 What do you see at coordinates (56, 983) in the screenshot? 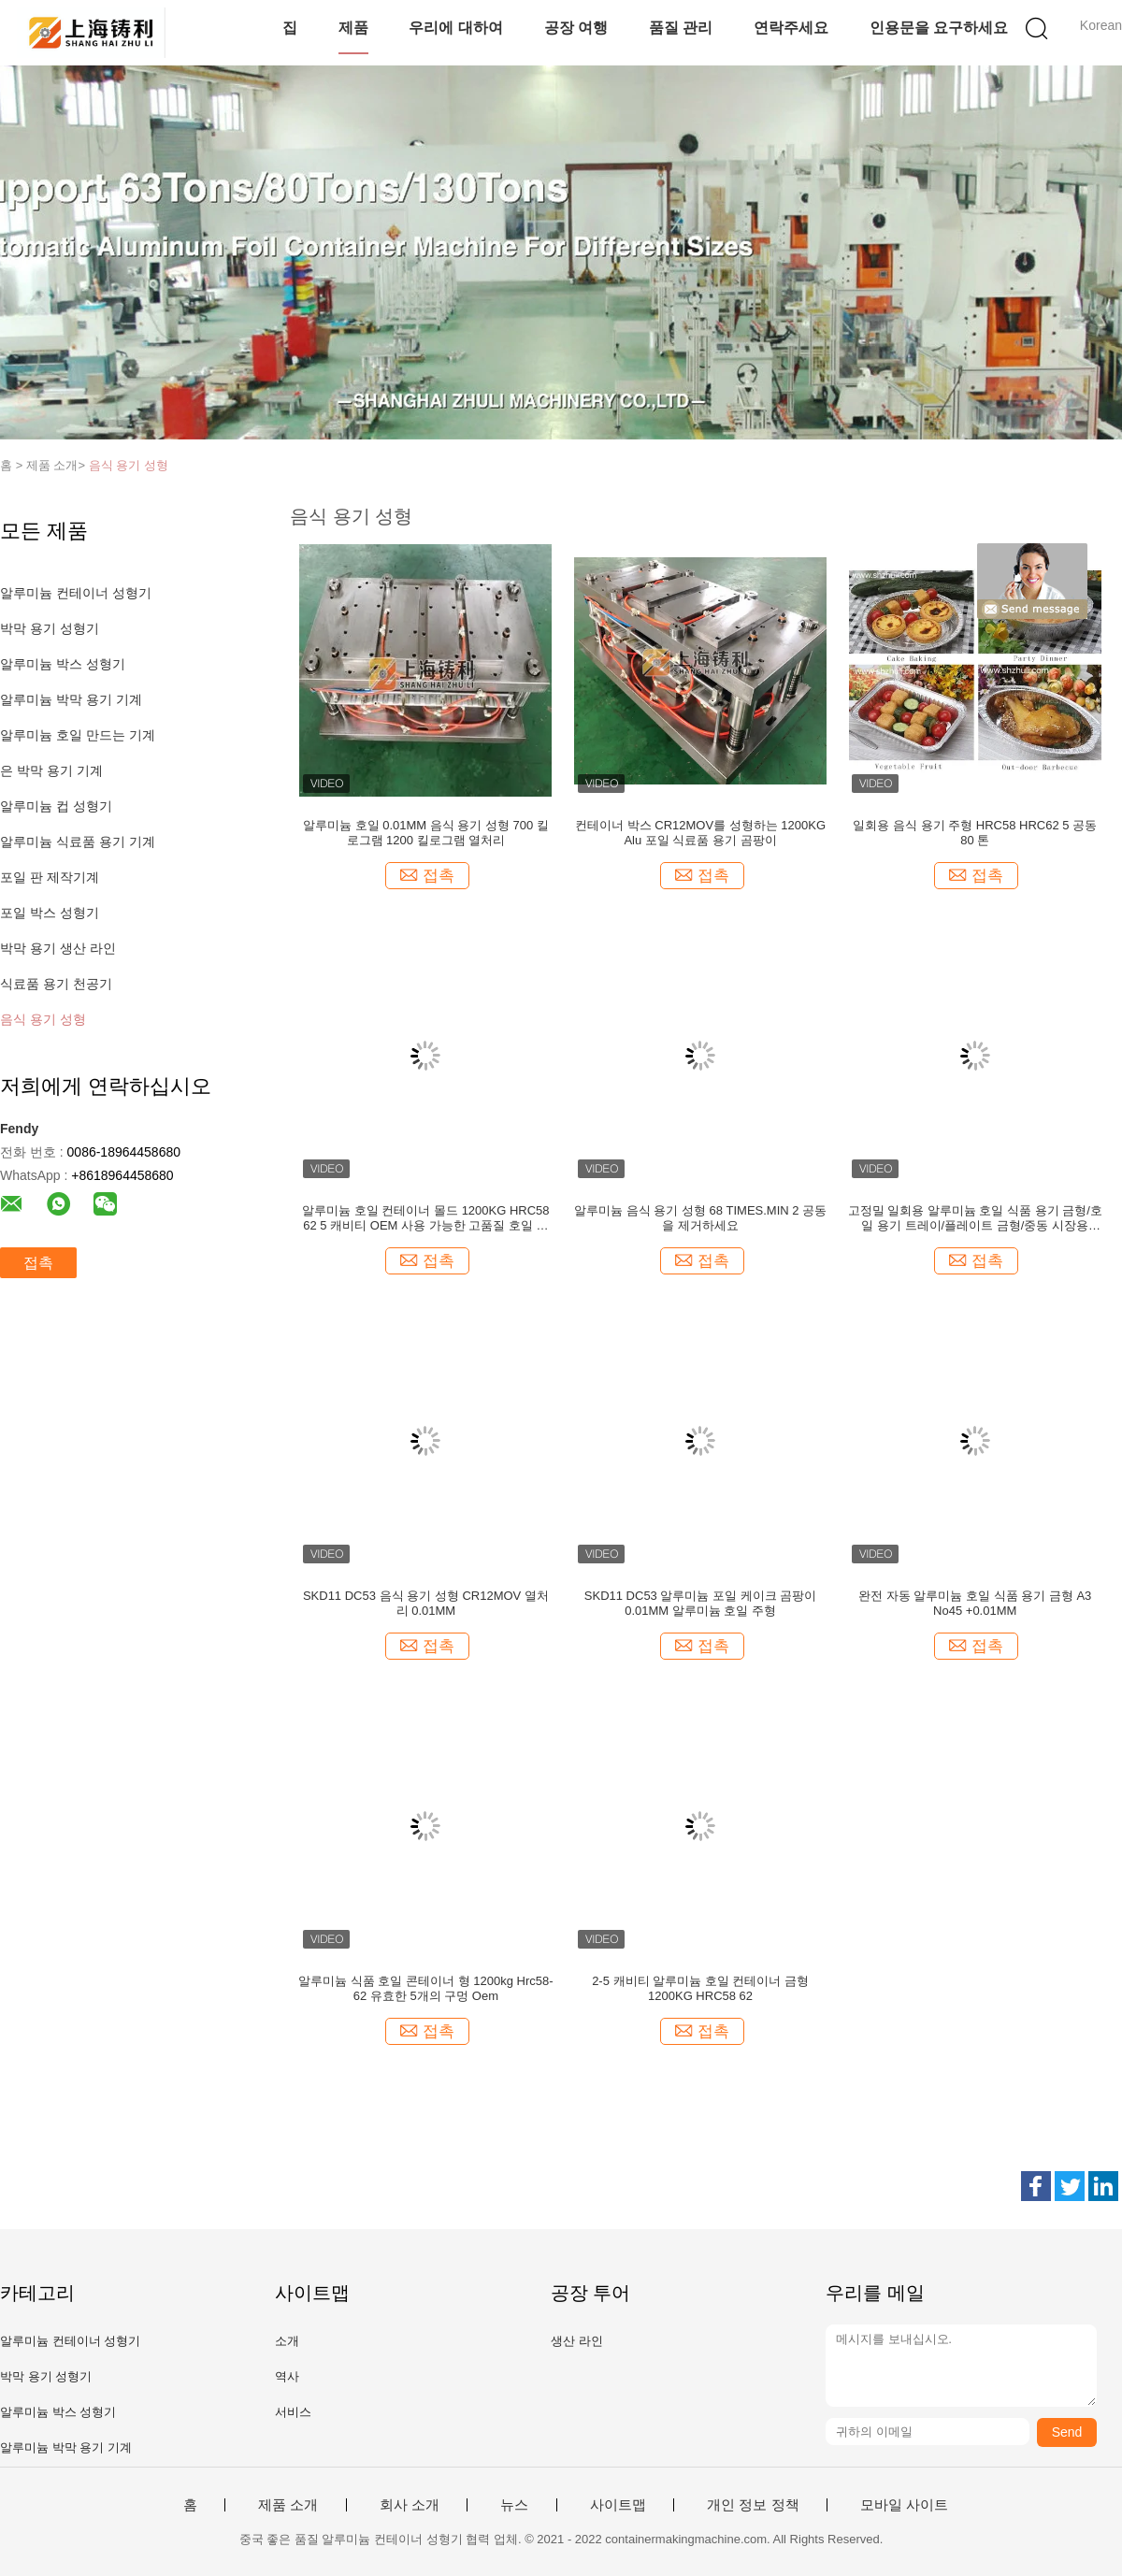
I see `식료품 용기 천공기` at bounding box center [56, 983].